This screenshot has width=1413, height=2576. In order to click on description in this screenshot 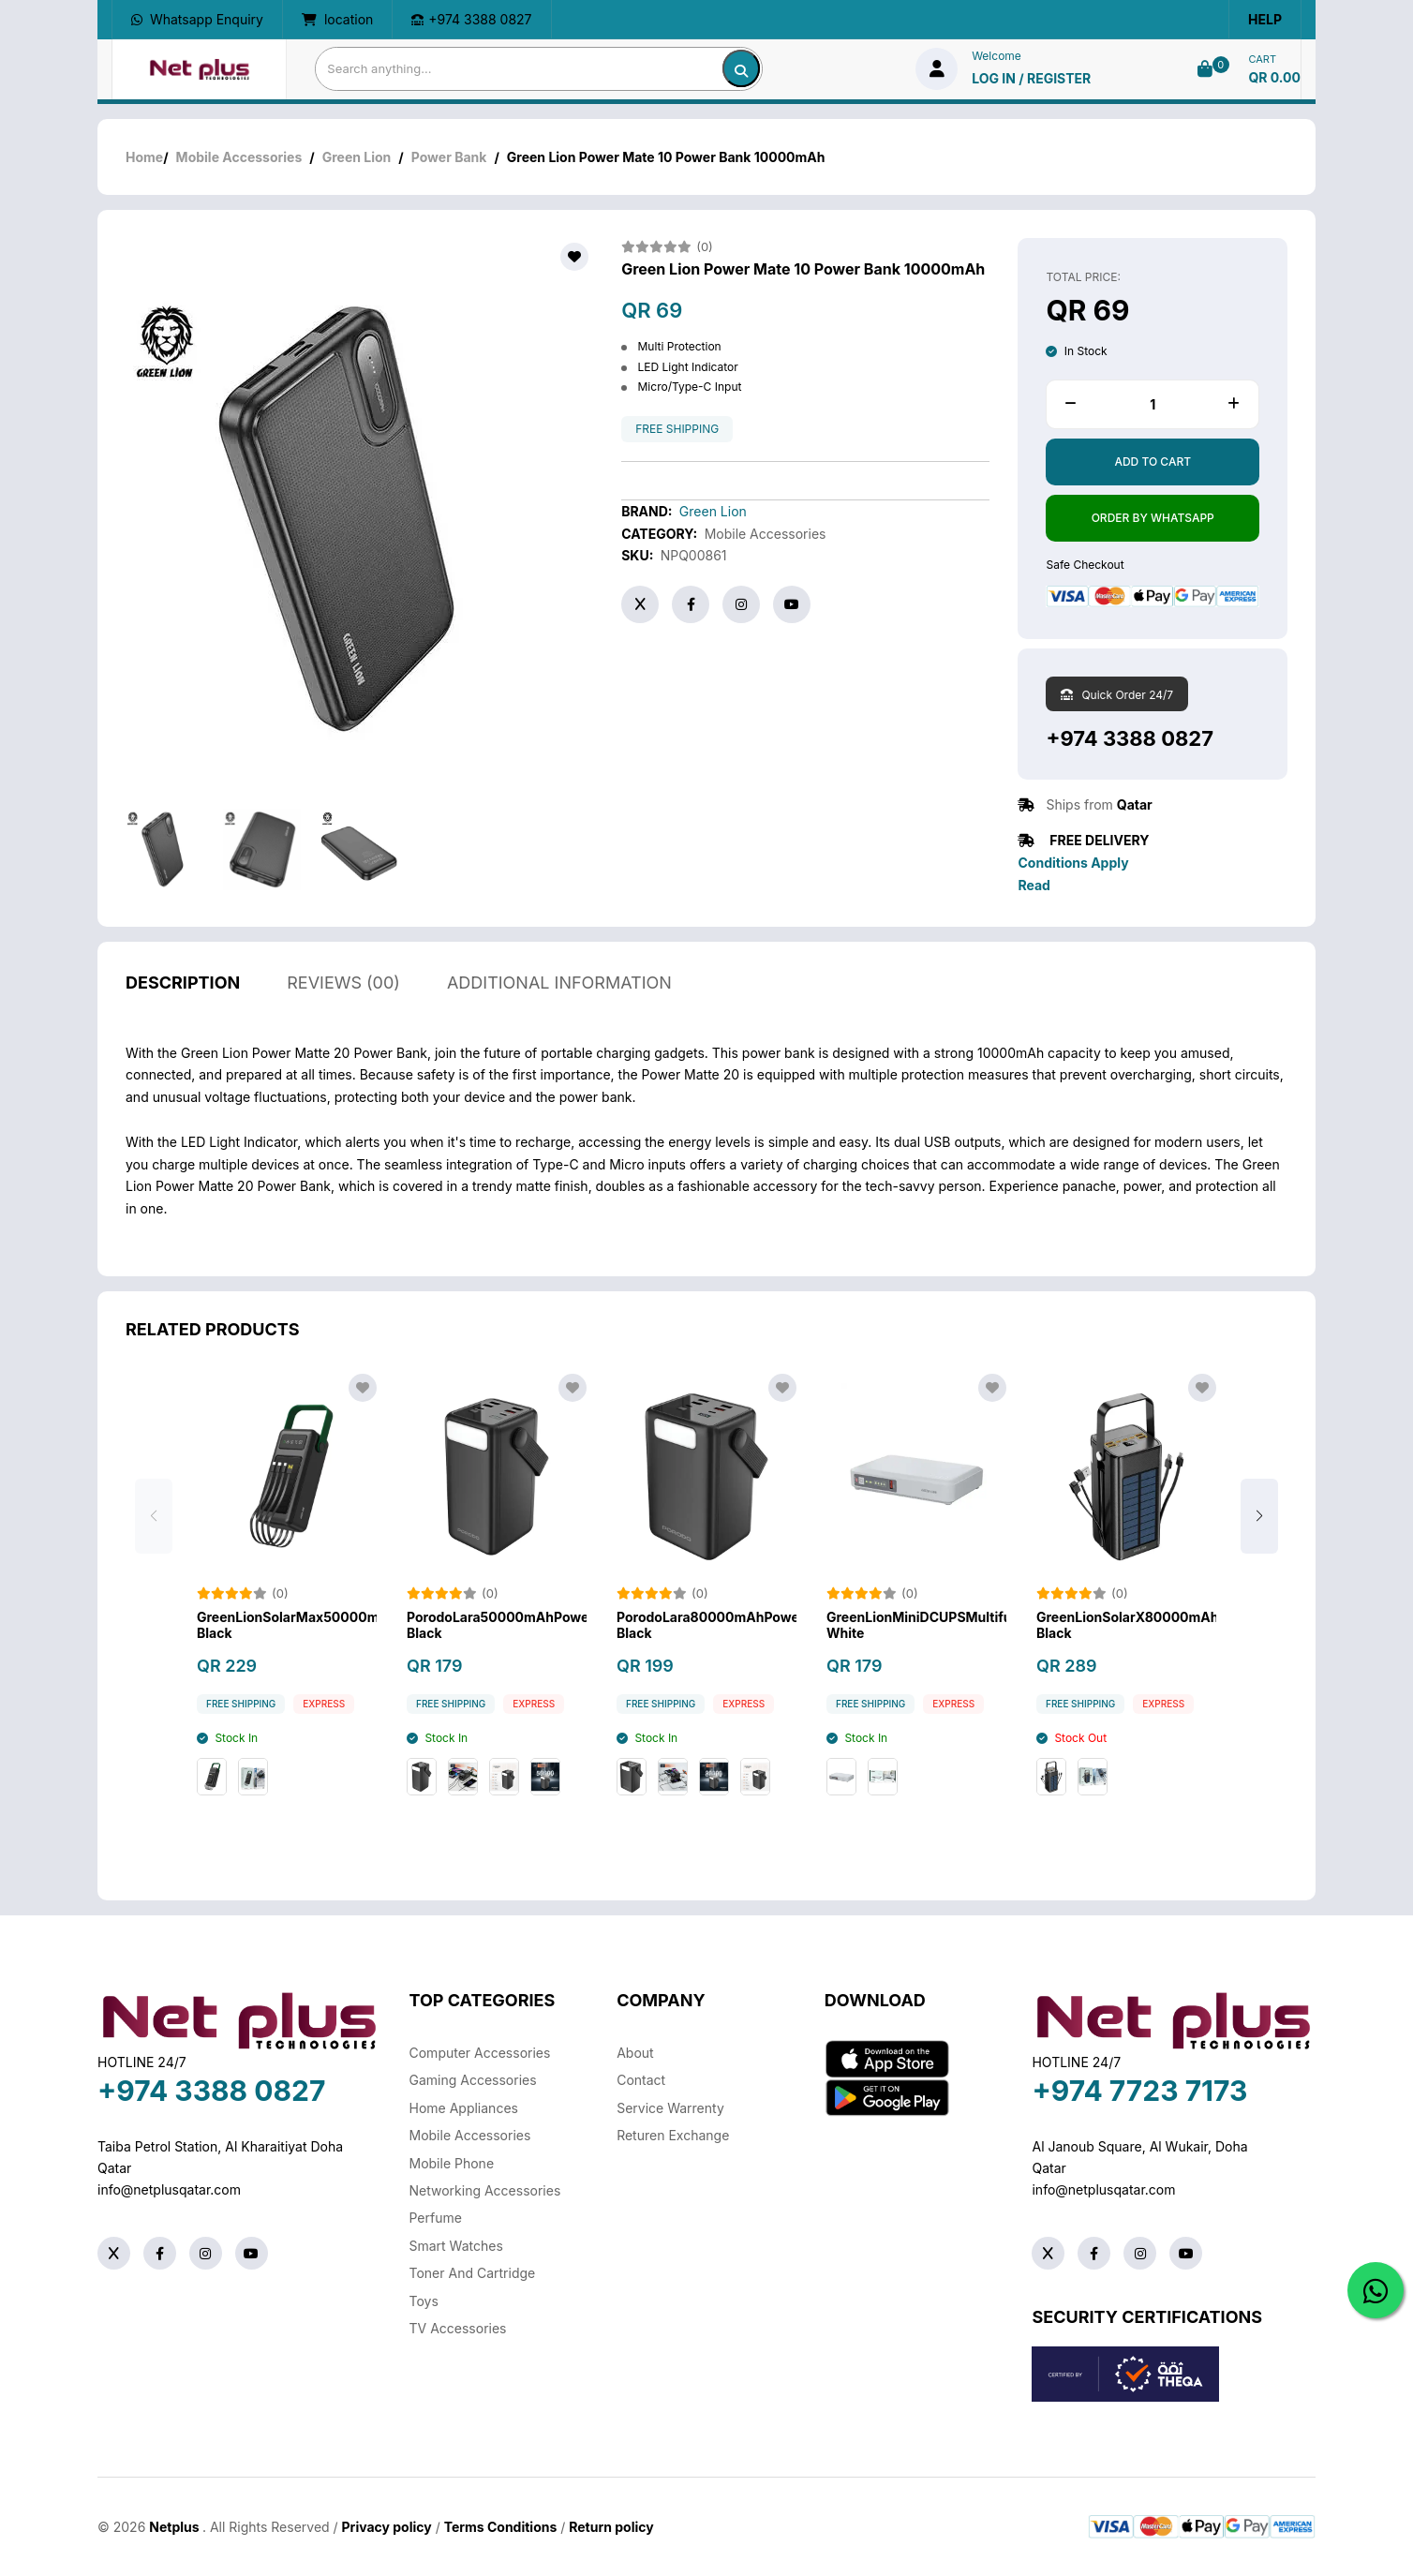, I will do `click(183, 985)`.